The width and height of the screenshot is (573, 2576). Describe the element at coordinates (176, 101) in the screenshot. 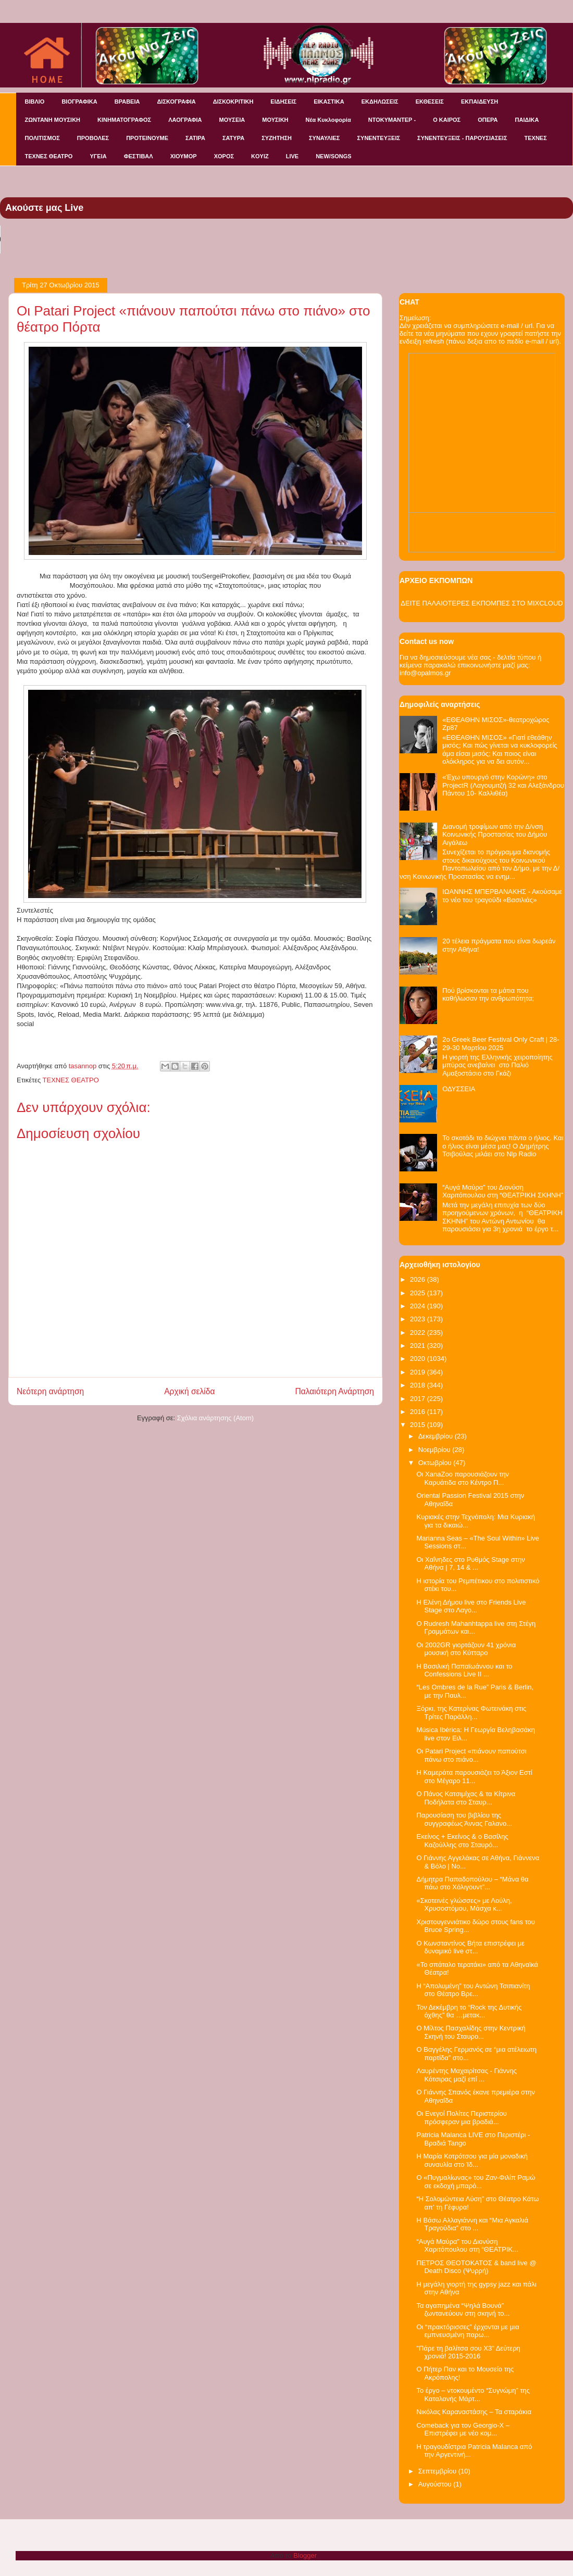

I see `ΔΙΣΚΟΓΡΑΦΙΑ` at that location.